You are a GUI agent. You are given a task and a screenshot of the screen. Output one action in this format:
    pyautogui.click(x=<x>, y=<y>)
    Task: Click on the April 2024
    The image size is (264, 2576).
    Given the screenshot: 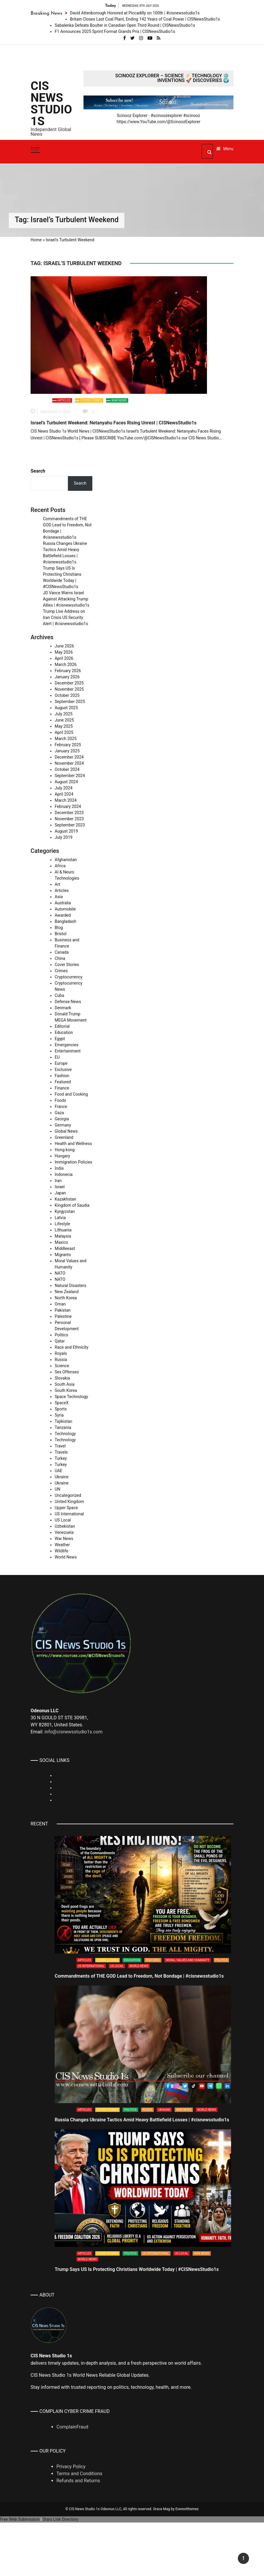 What is the action you would take?
    pyautogui.click(x=64, y=794)
    